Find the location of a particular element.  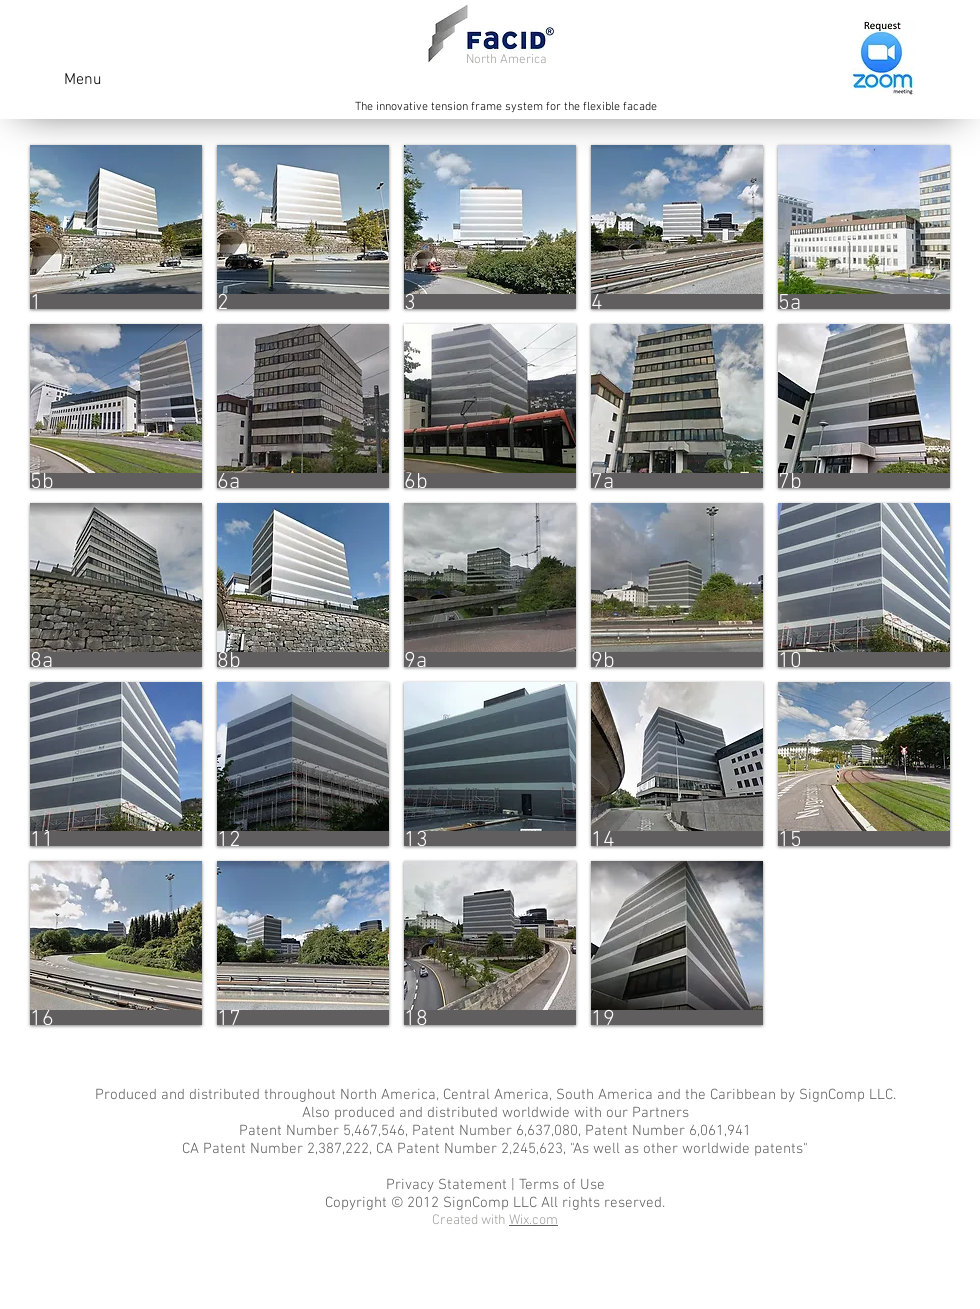

[button] is located at coordinates (116, 227).